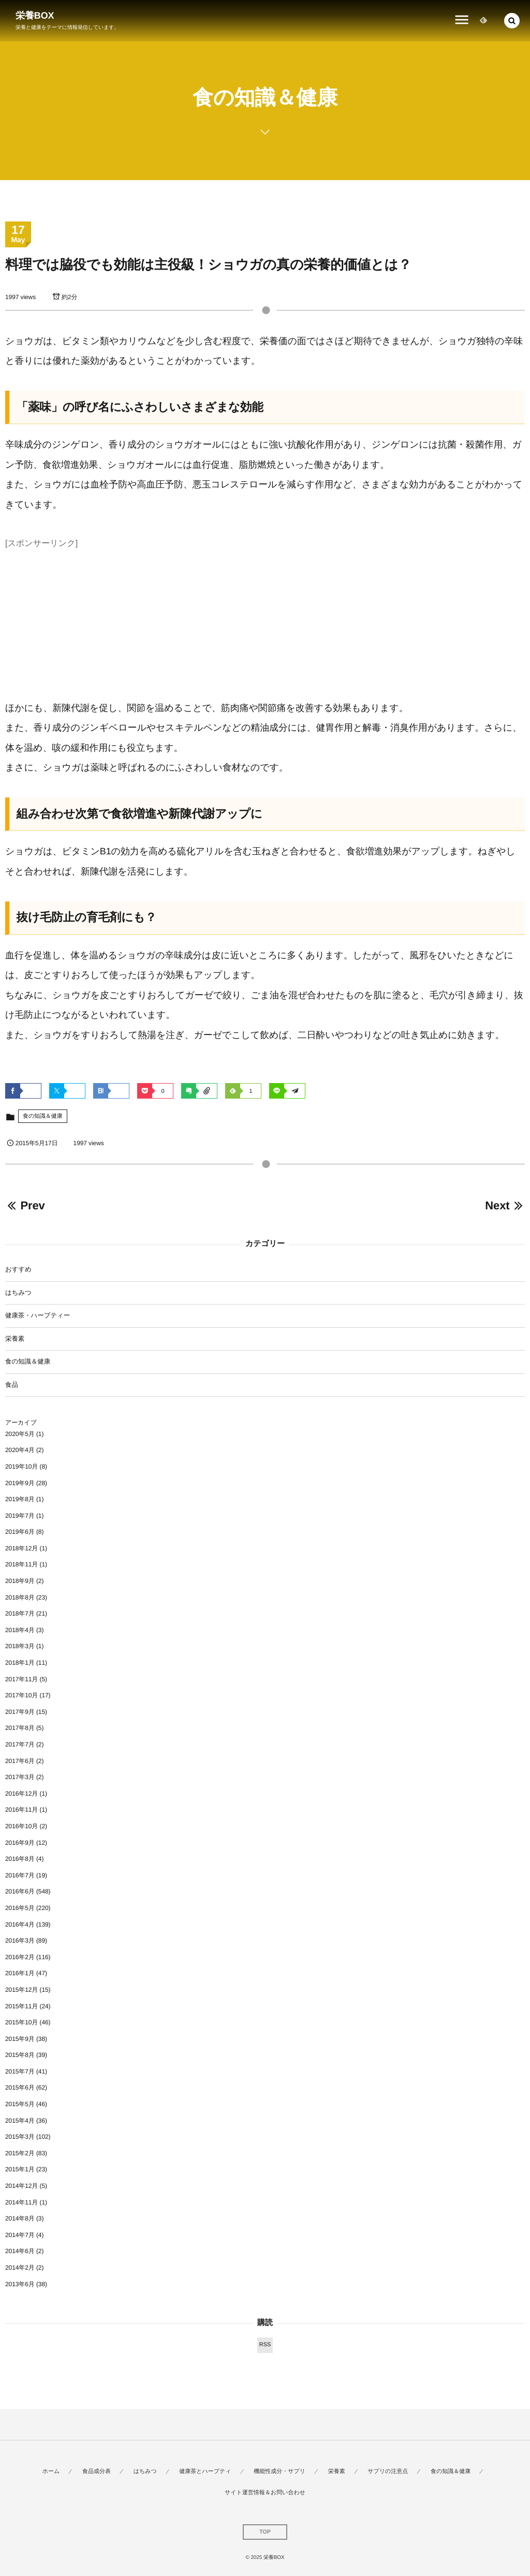  I want to click on 2015年12月, so click(21, 1989).